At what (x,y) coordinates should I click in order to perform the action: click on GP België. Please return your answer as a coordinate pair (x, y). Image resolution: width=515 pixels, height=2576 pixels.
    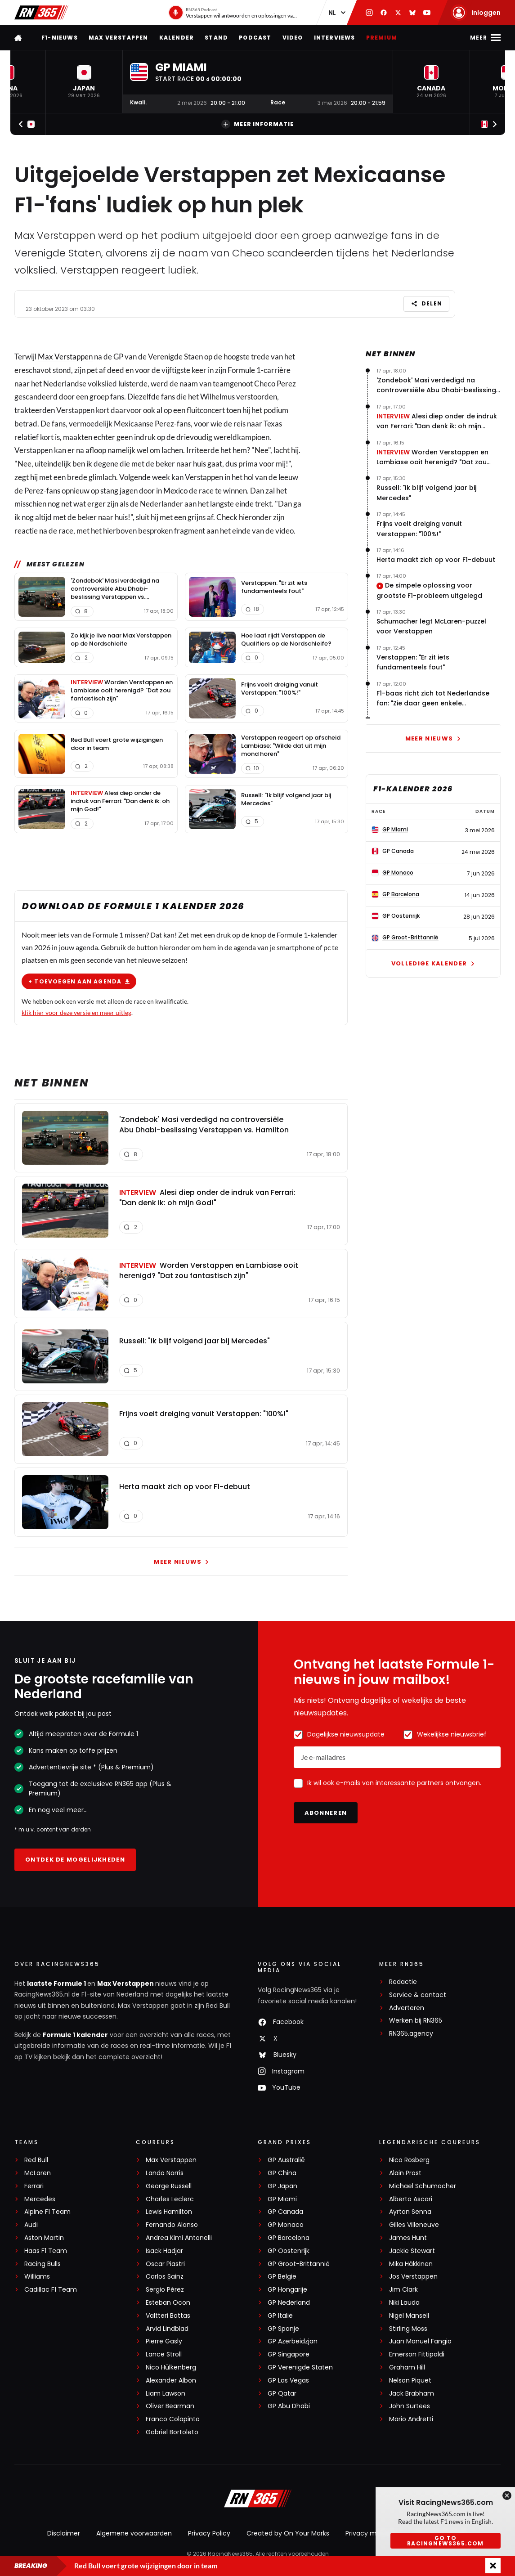
    Looking at the image, I should click on (282, 2276).